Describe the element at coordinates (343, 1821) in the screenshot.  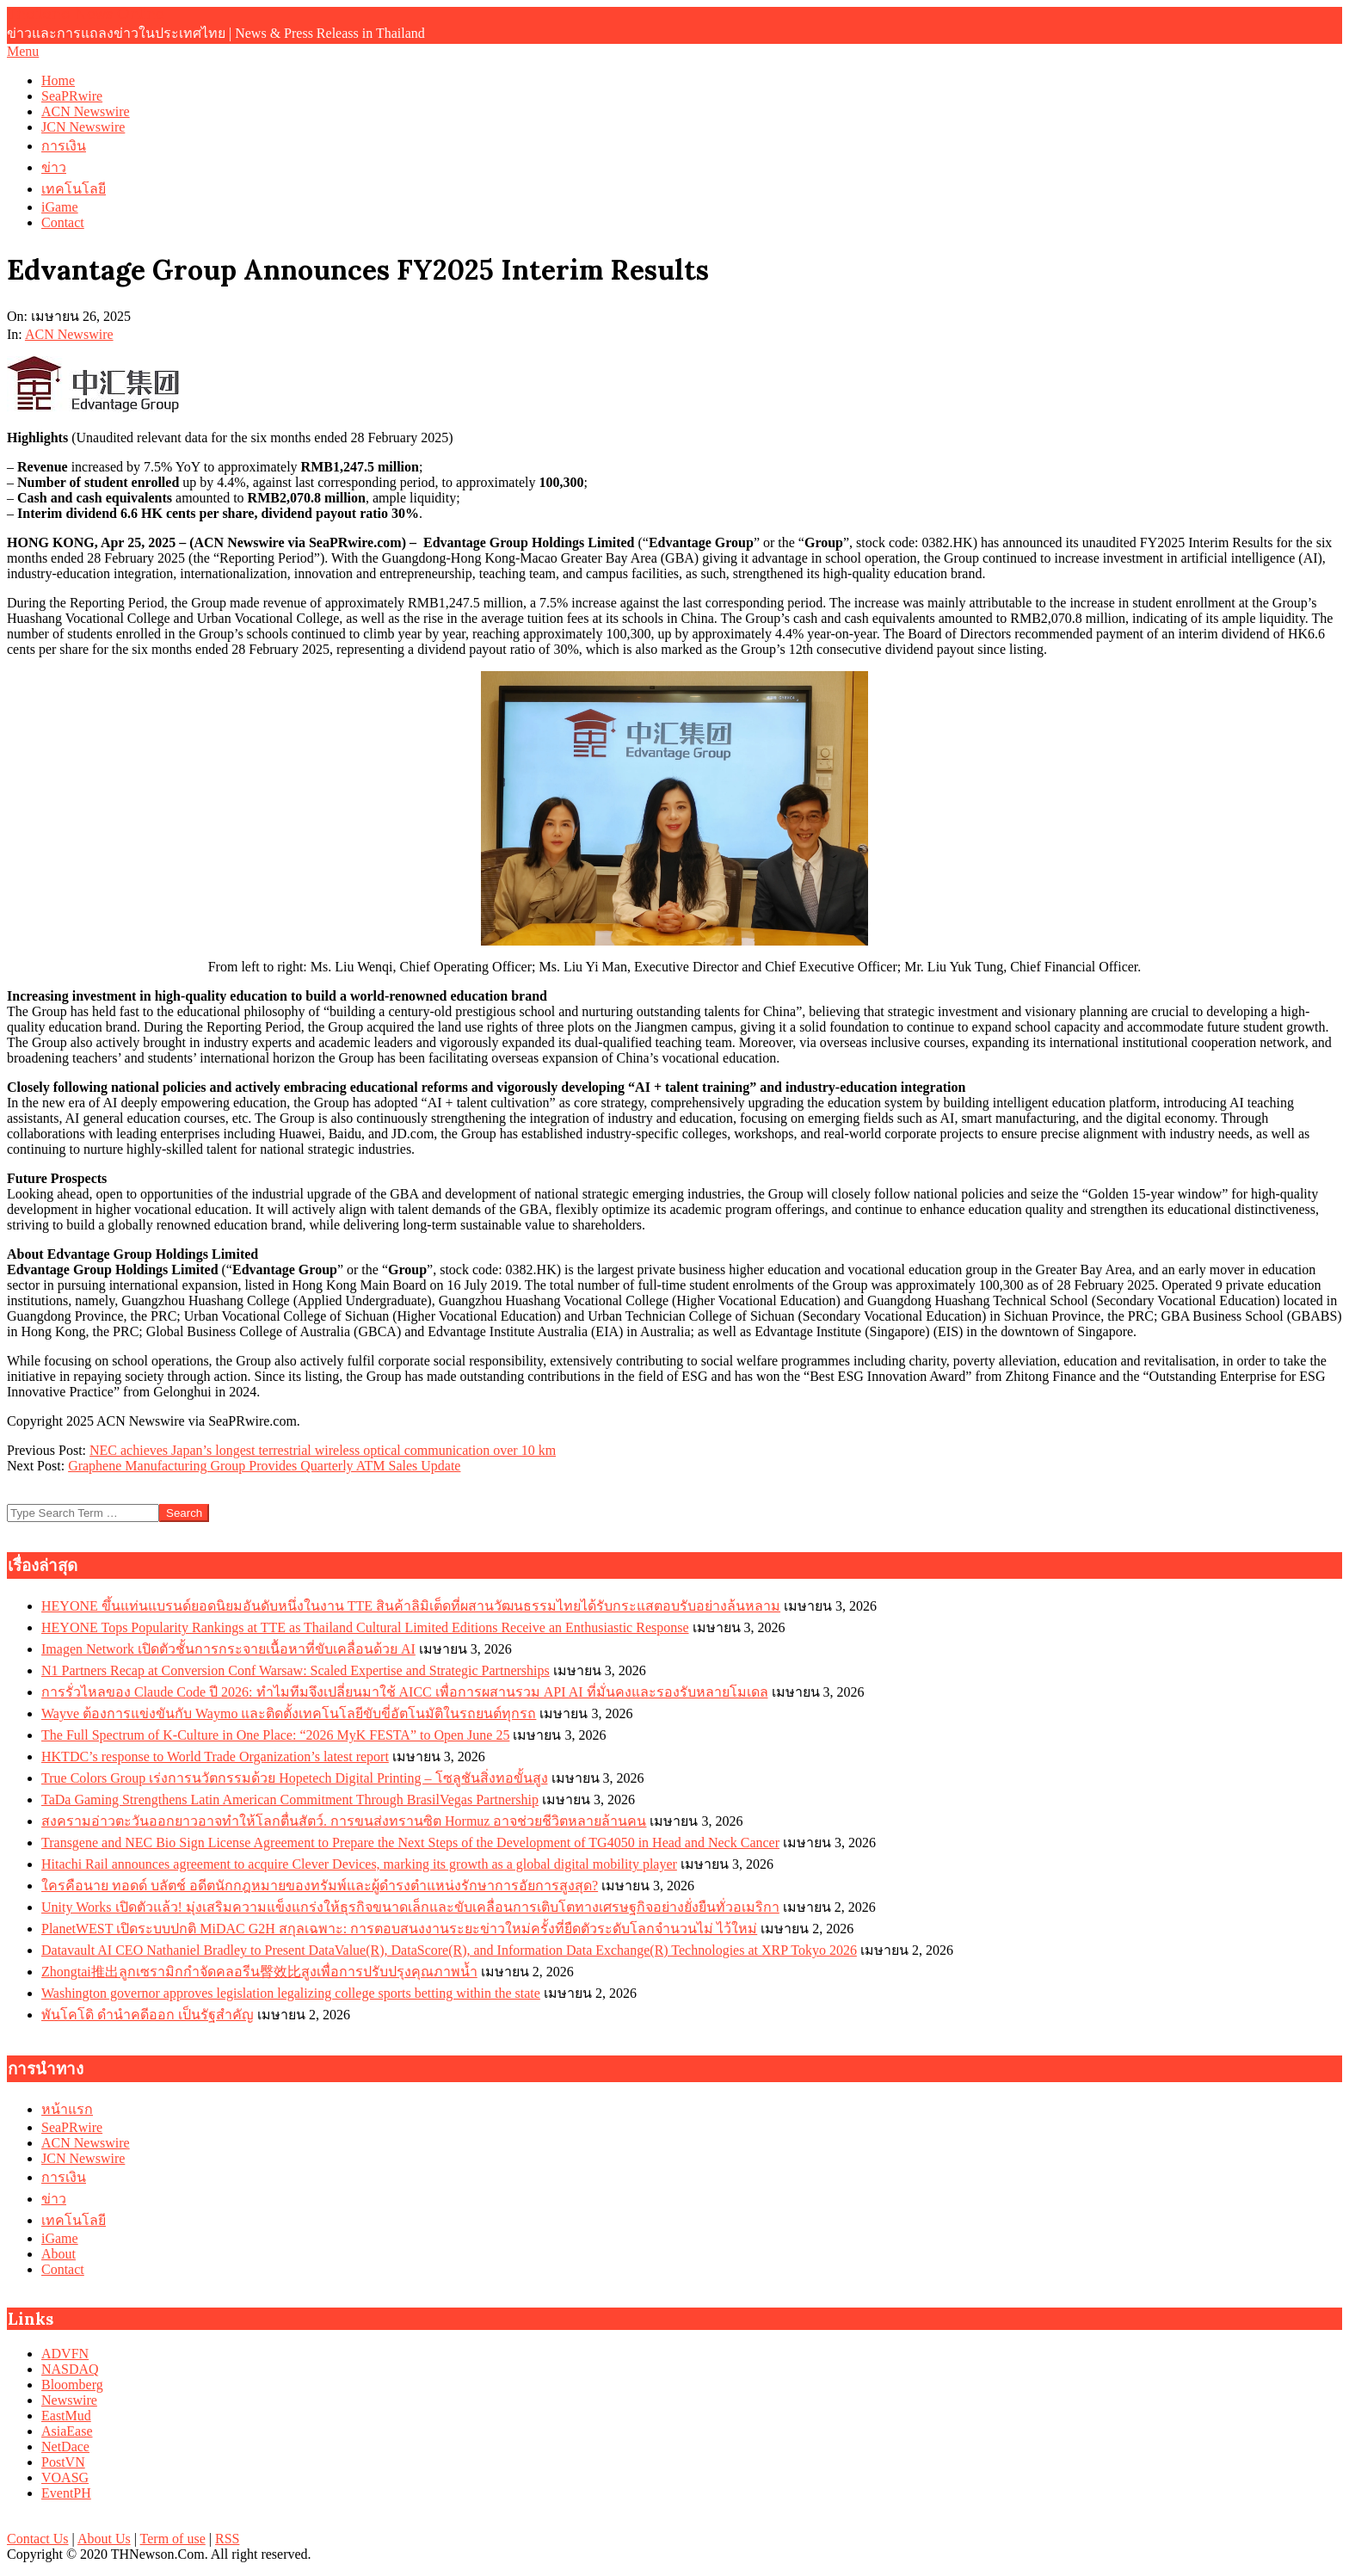
I see `สงครามอ่าวตะวันออกยาวอาจทำให้โลกตื่นสัตว์. การขนส่งทรานซิต Hormuz อาจช่วยชีวิตหลายล้านคน` at that location.